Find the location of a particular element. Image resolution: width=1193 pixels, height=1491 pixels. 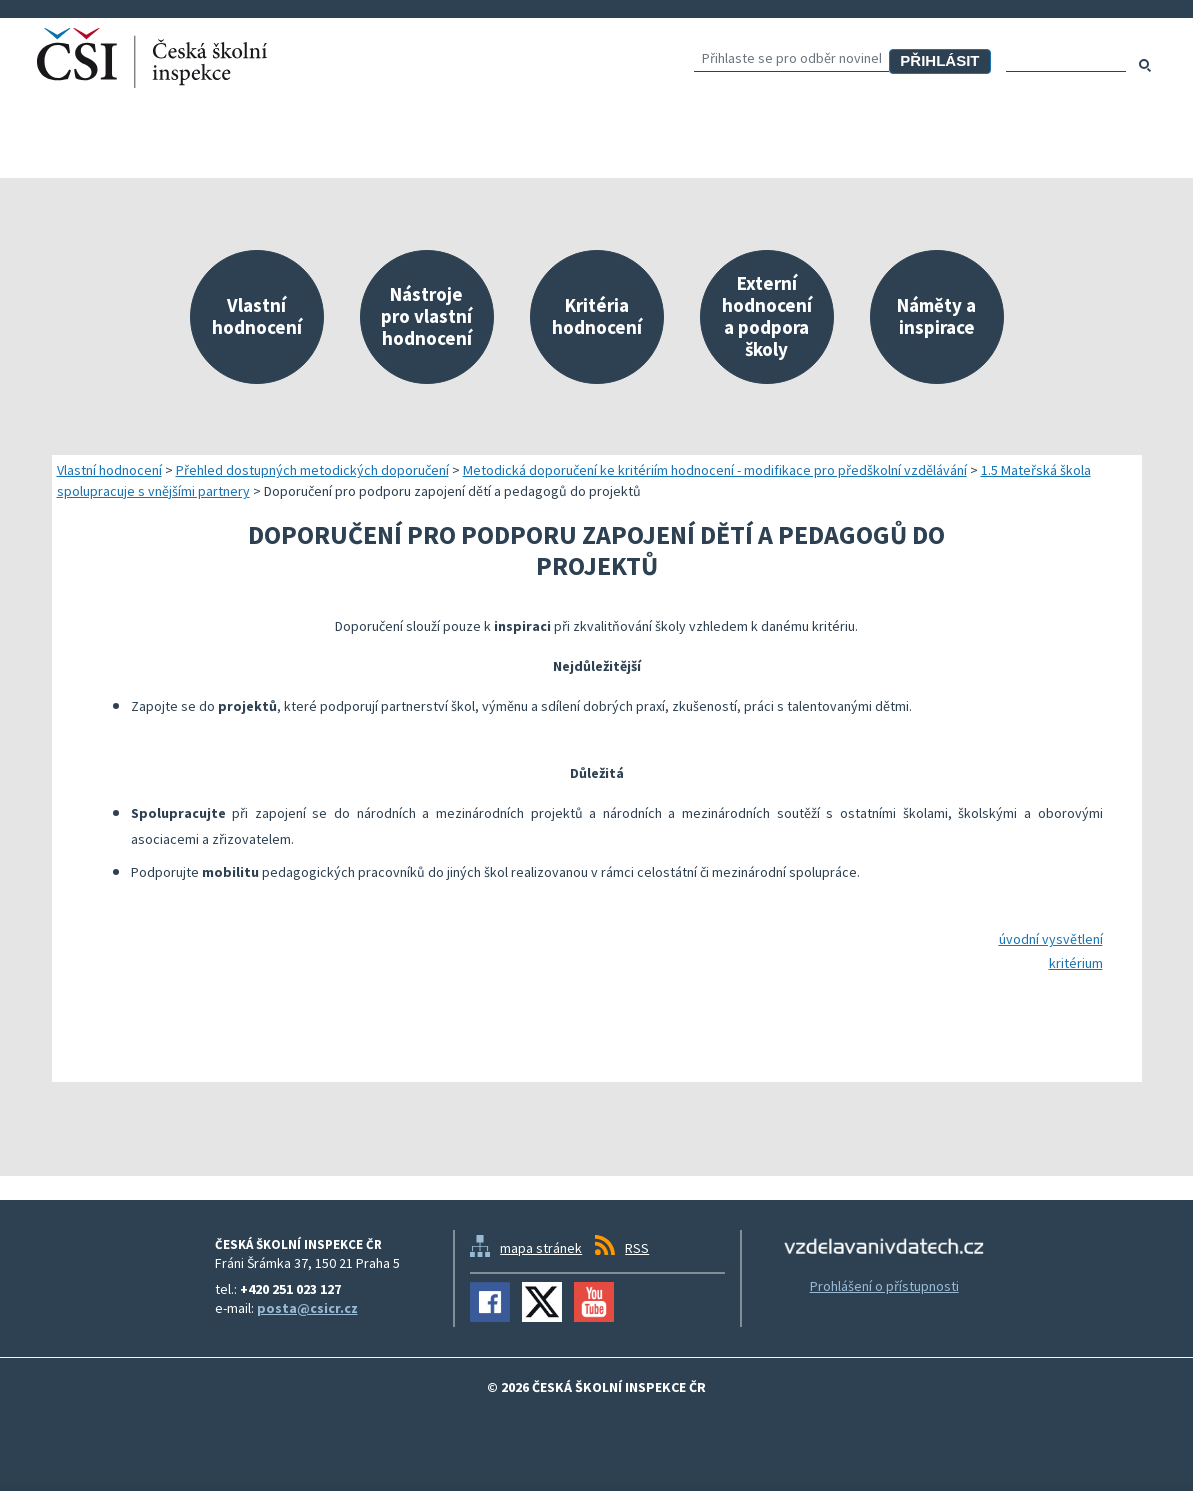

mapa stránek is located at coordinates (541, 1248).